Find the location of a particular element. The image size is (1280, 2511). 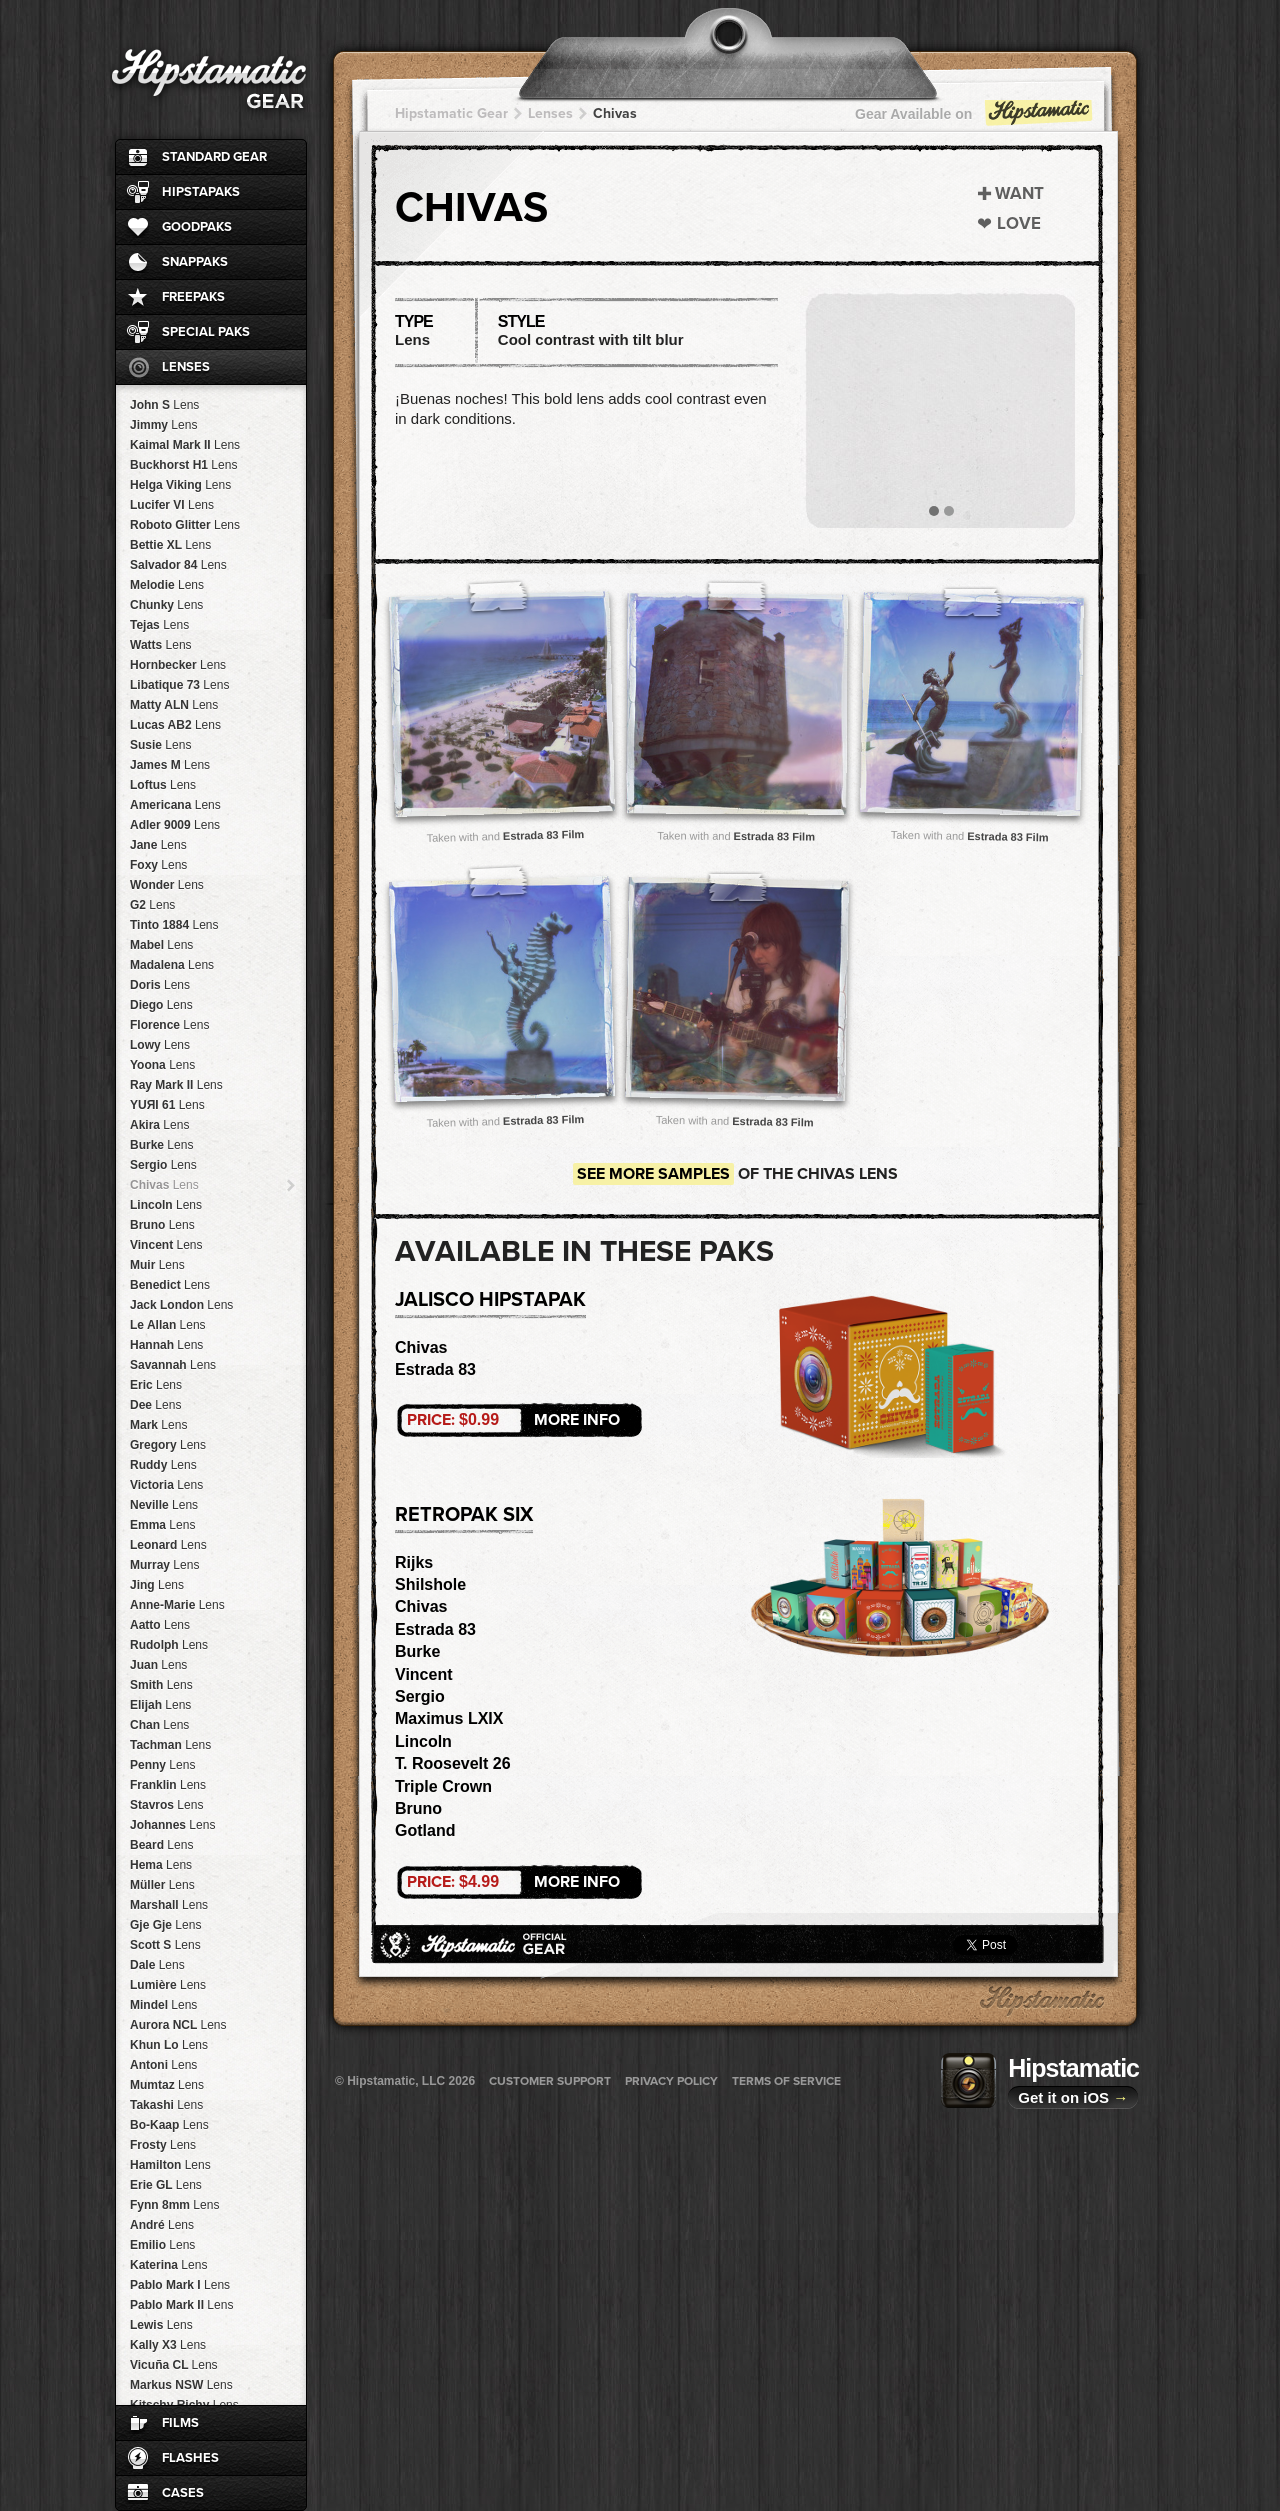

Films is located at coordinates (180, 2423).